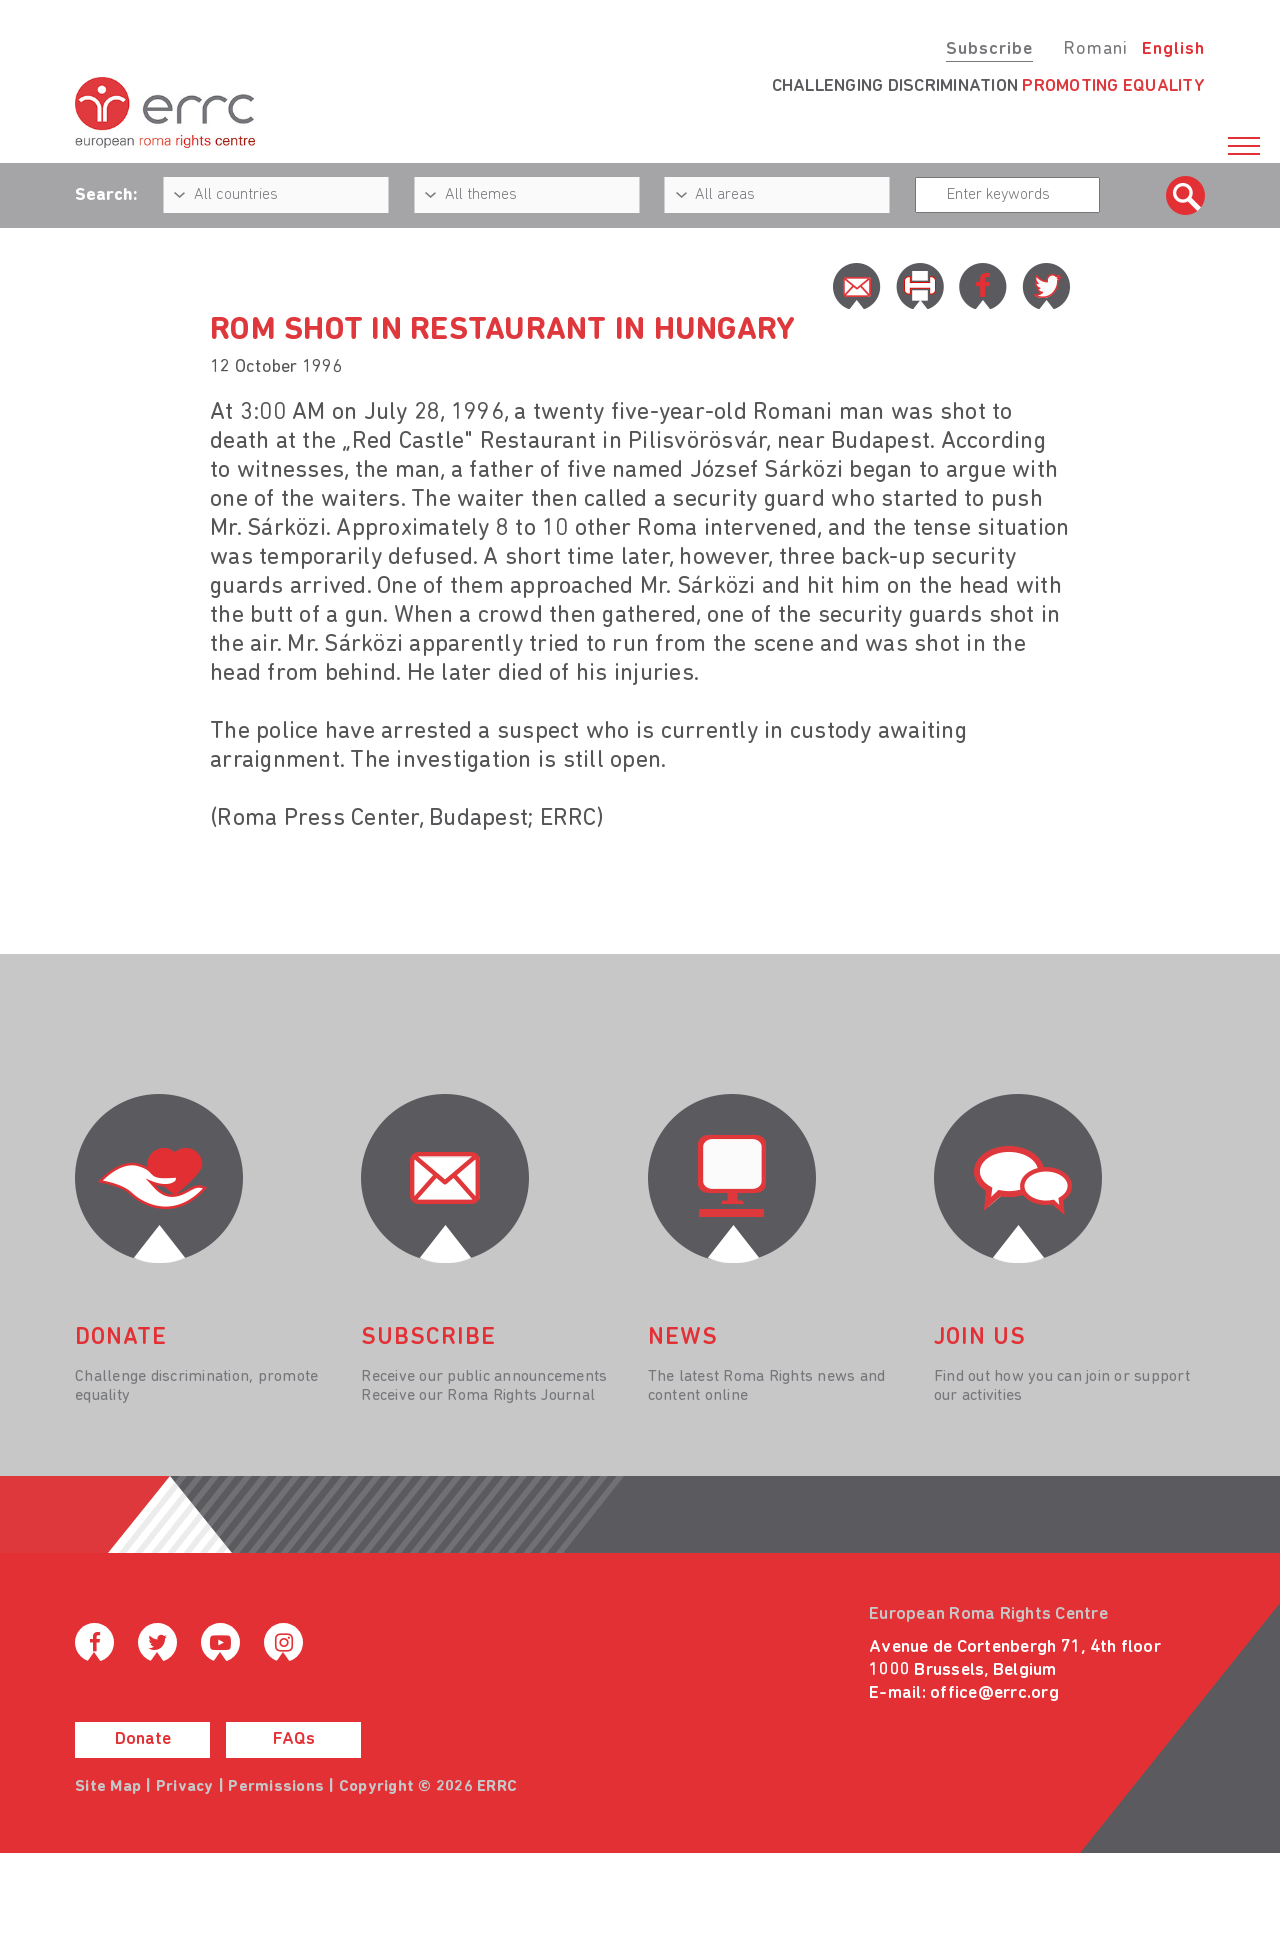 Image resolution: width=1280 pixels, height=1938 pixels. Describe the element at coordinates (683, 1338) in the screenshot. I see `News` at that location.